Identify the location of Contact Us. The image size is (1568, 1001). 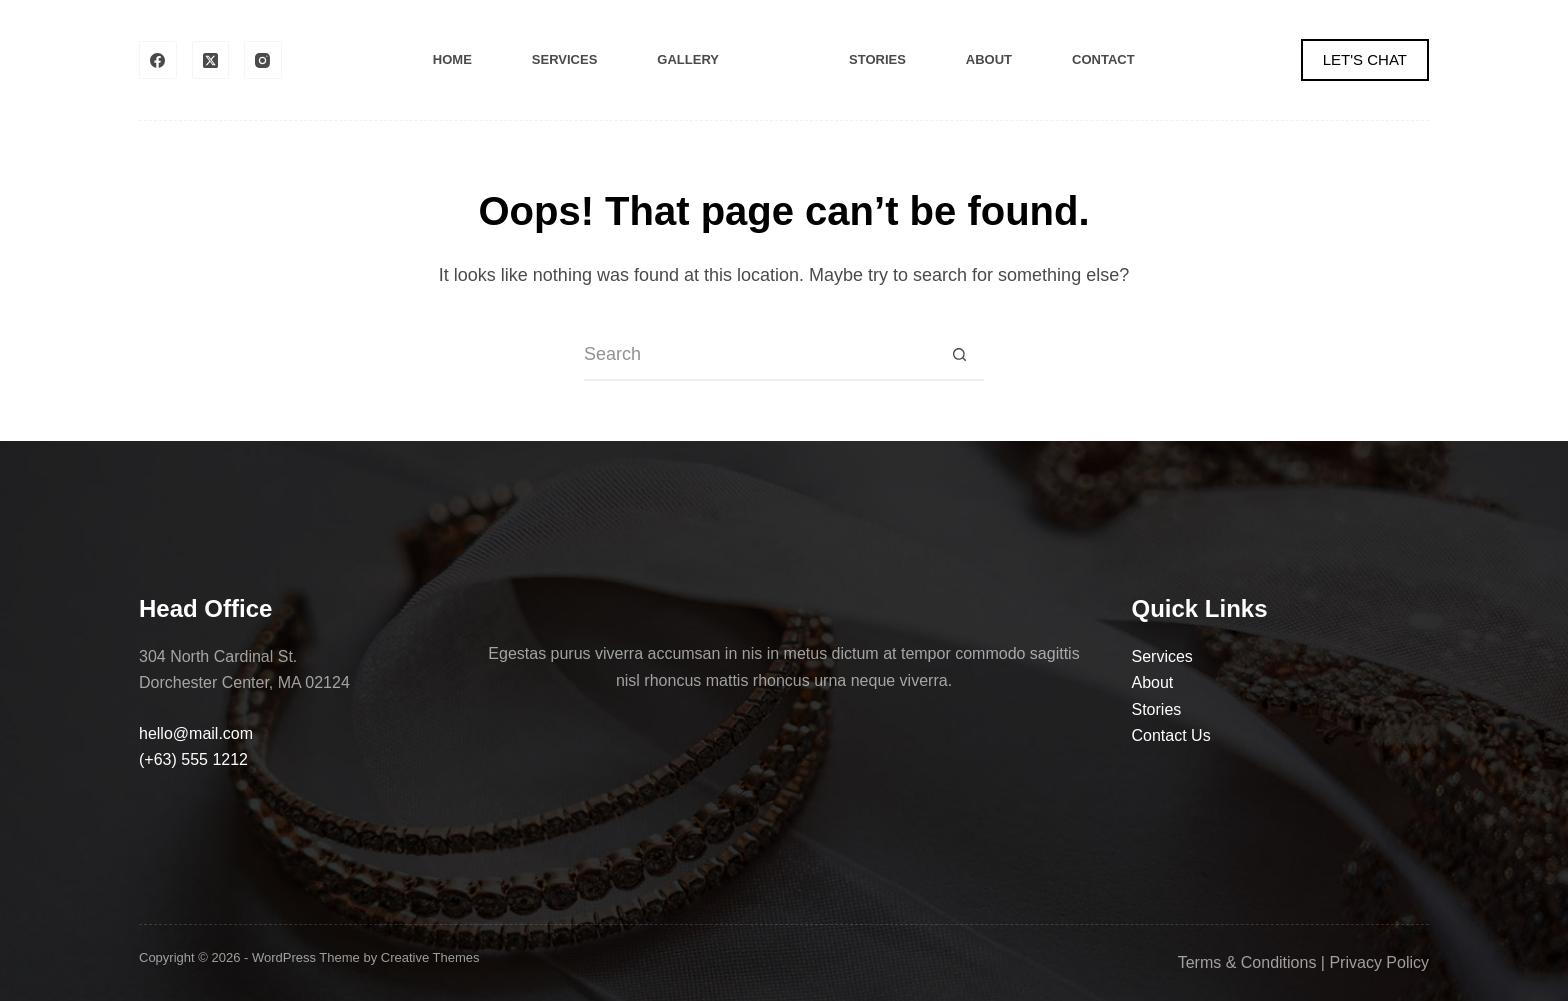
(1171, 735).